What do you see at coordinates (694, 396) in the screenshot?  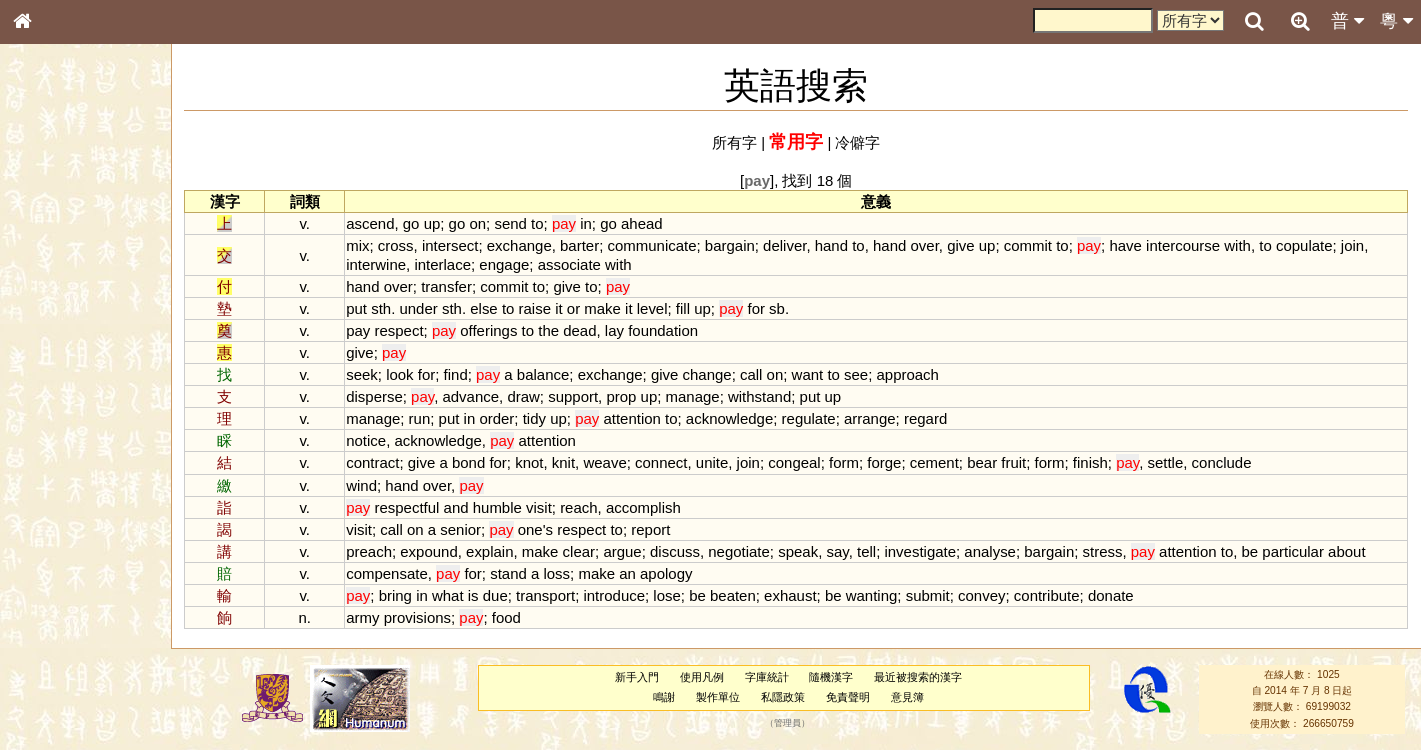 I see `manage` at bounding box center [694, 396].